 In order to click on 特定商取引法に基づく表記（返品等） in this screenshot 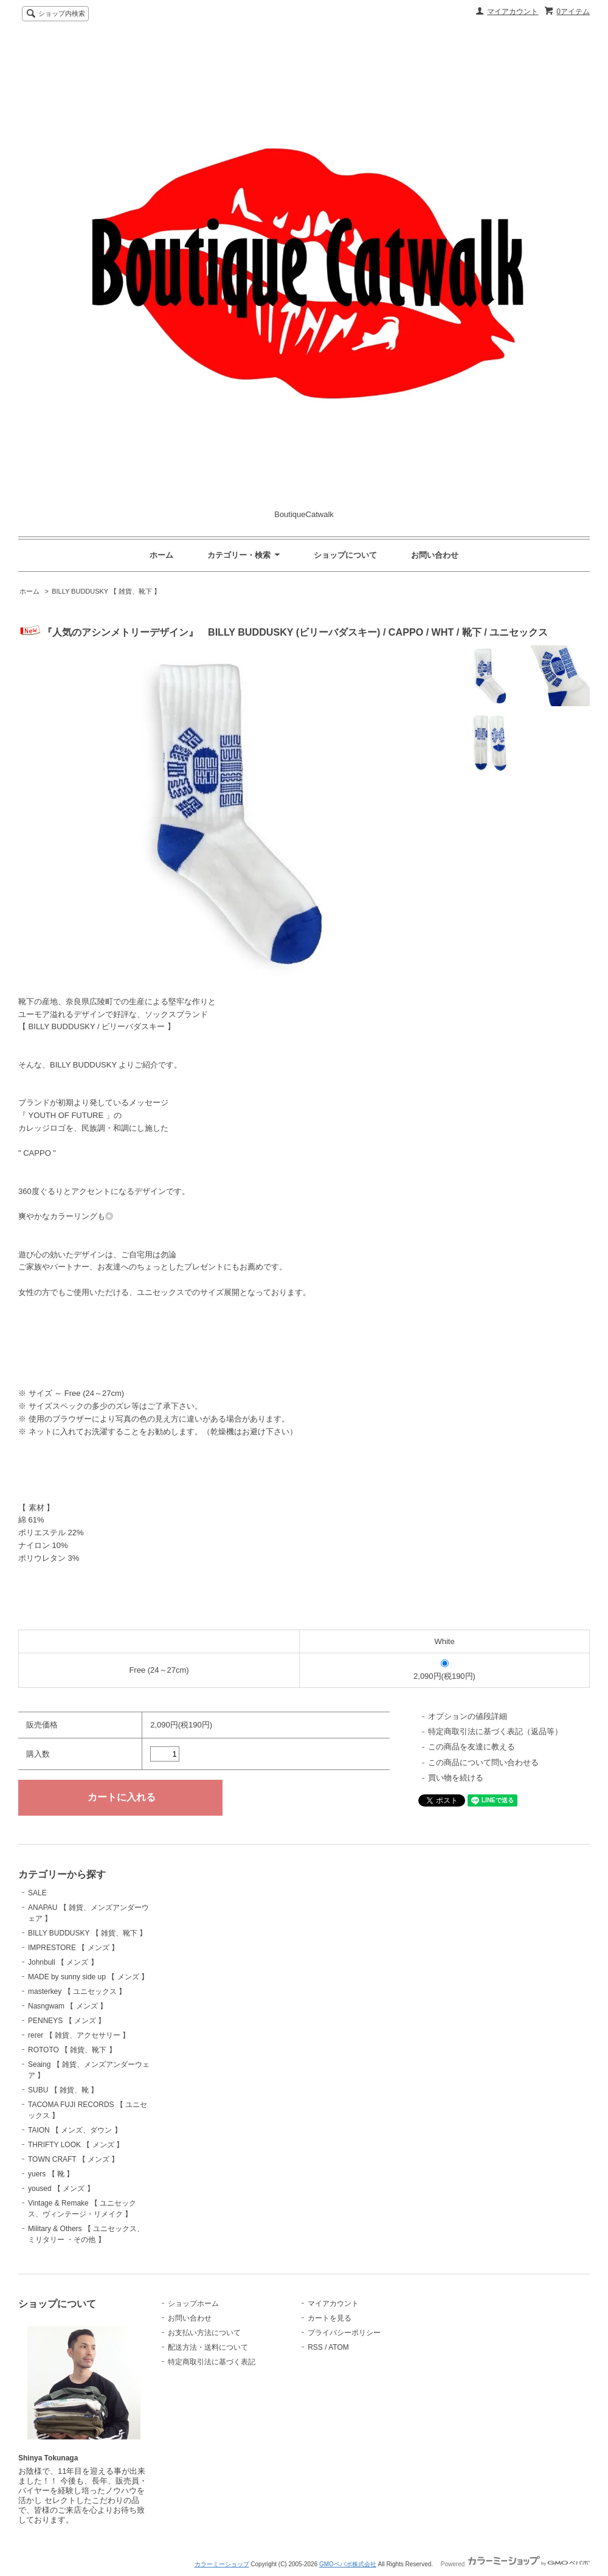, I will do `click(495, 1731)`.